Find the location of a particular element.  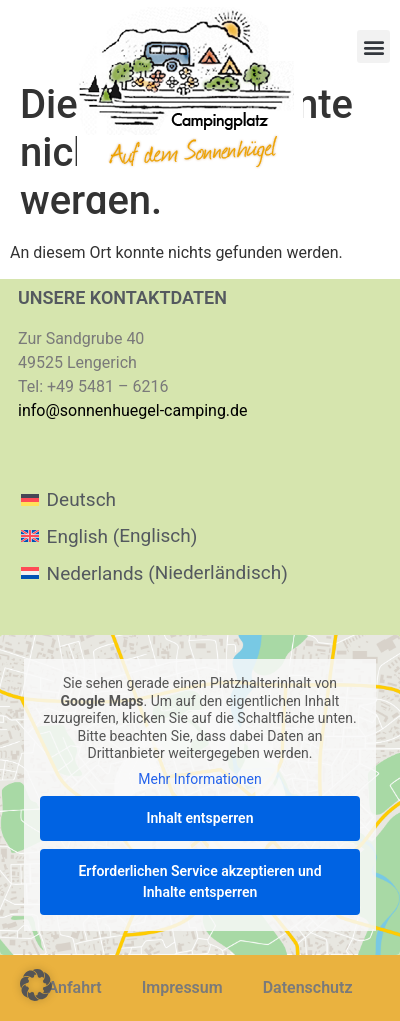

[button] is located at coordinates (373, 46).